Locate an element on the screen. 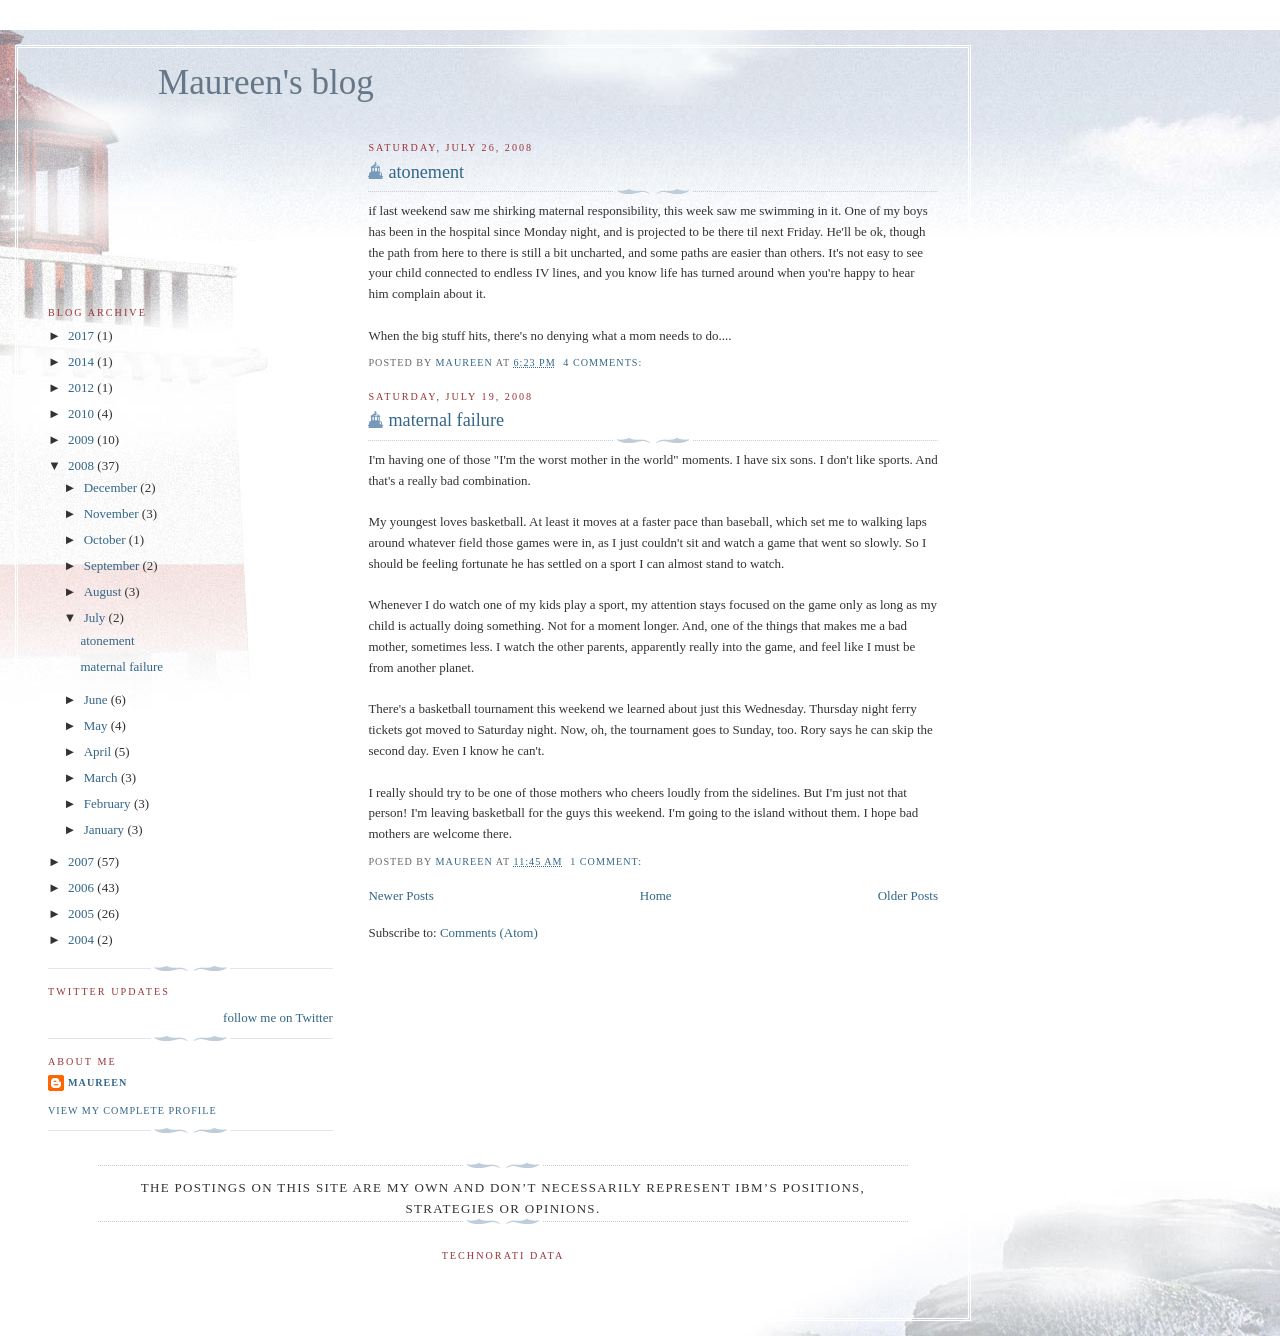 This screenshot has height=1336, width=1280. Newer Posts is located at coordinates (400, 895).